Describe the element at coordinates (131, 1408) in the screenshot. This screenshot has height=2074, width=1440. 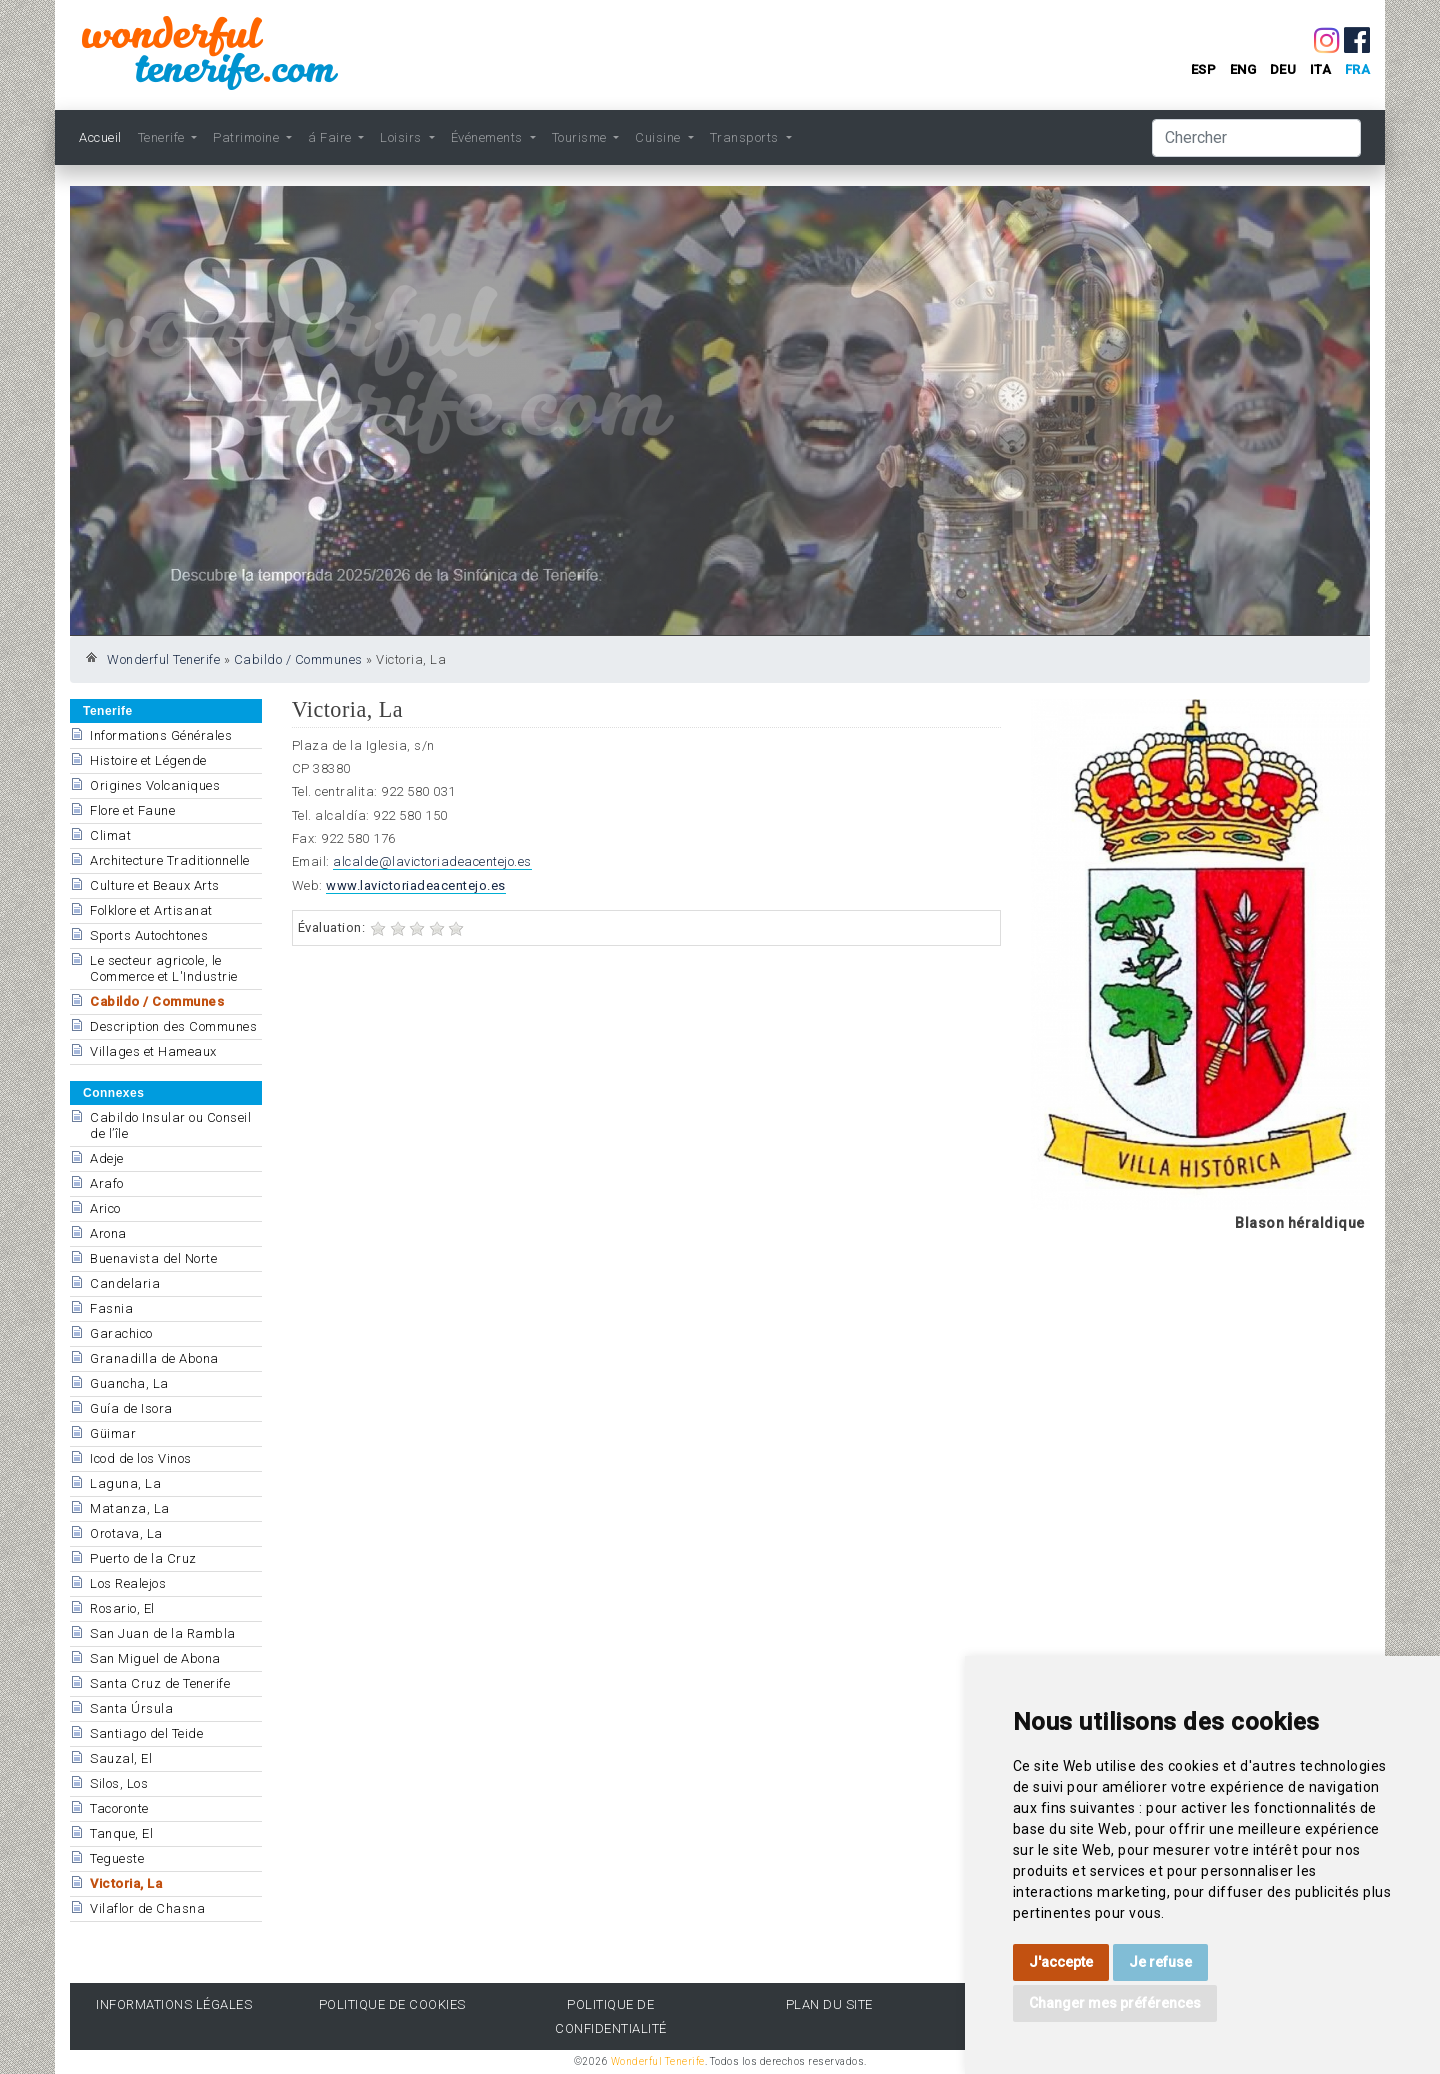
I see `Guía de Isora` at that location.